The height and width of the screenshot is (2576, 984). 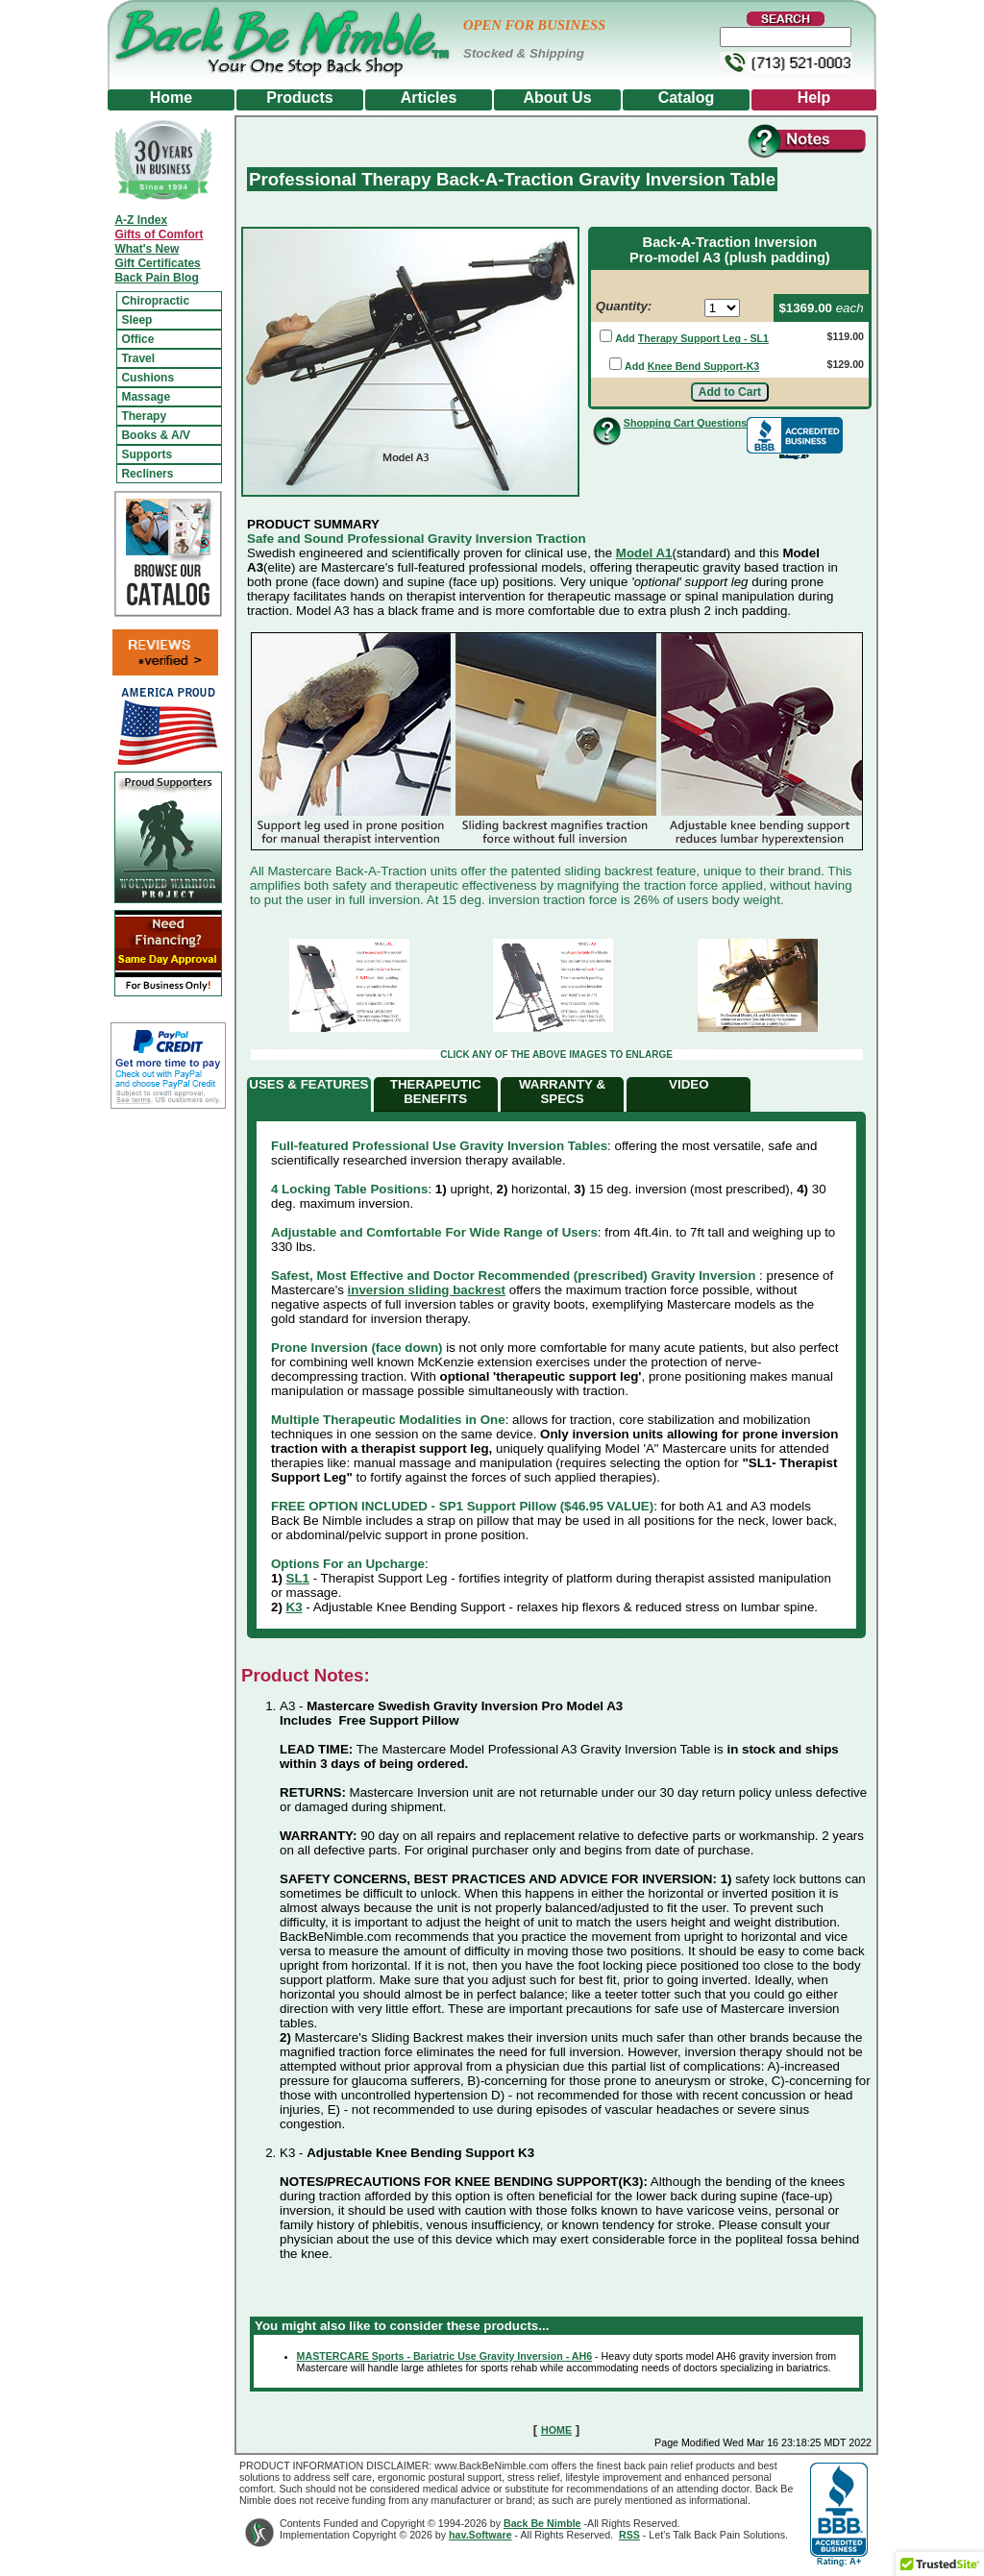 What do you see at coordinates (158, 234) in the screenshot?
I see `Gifts of Comfort` at bounding box center [158, 234].